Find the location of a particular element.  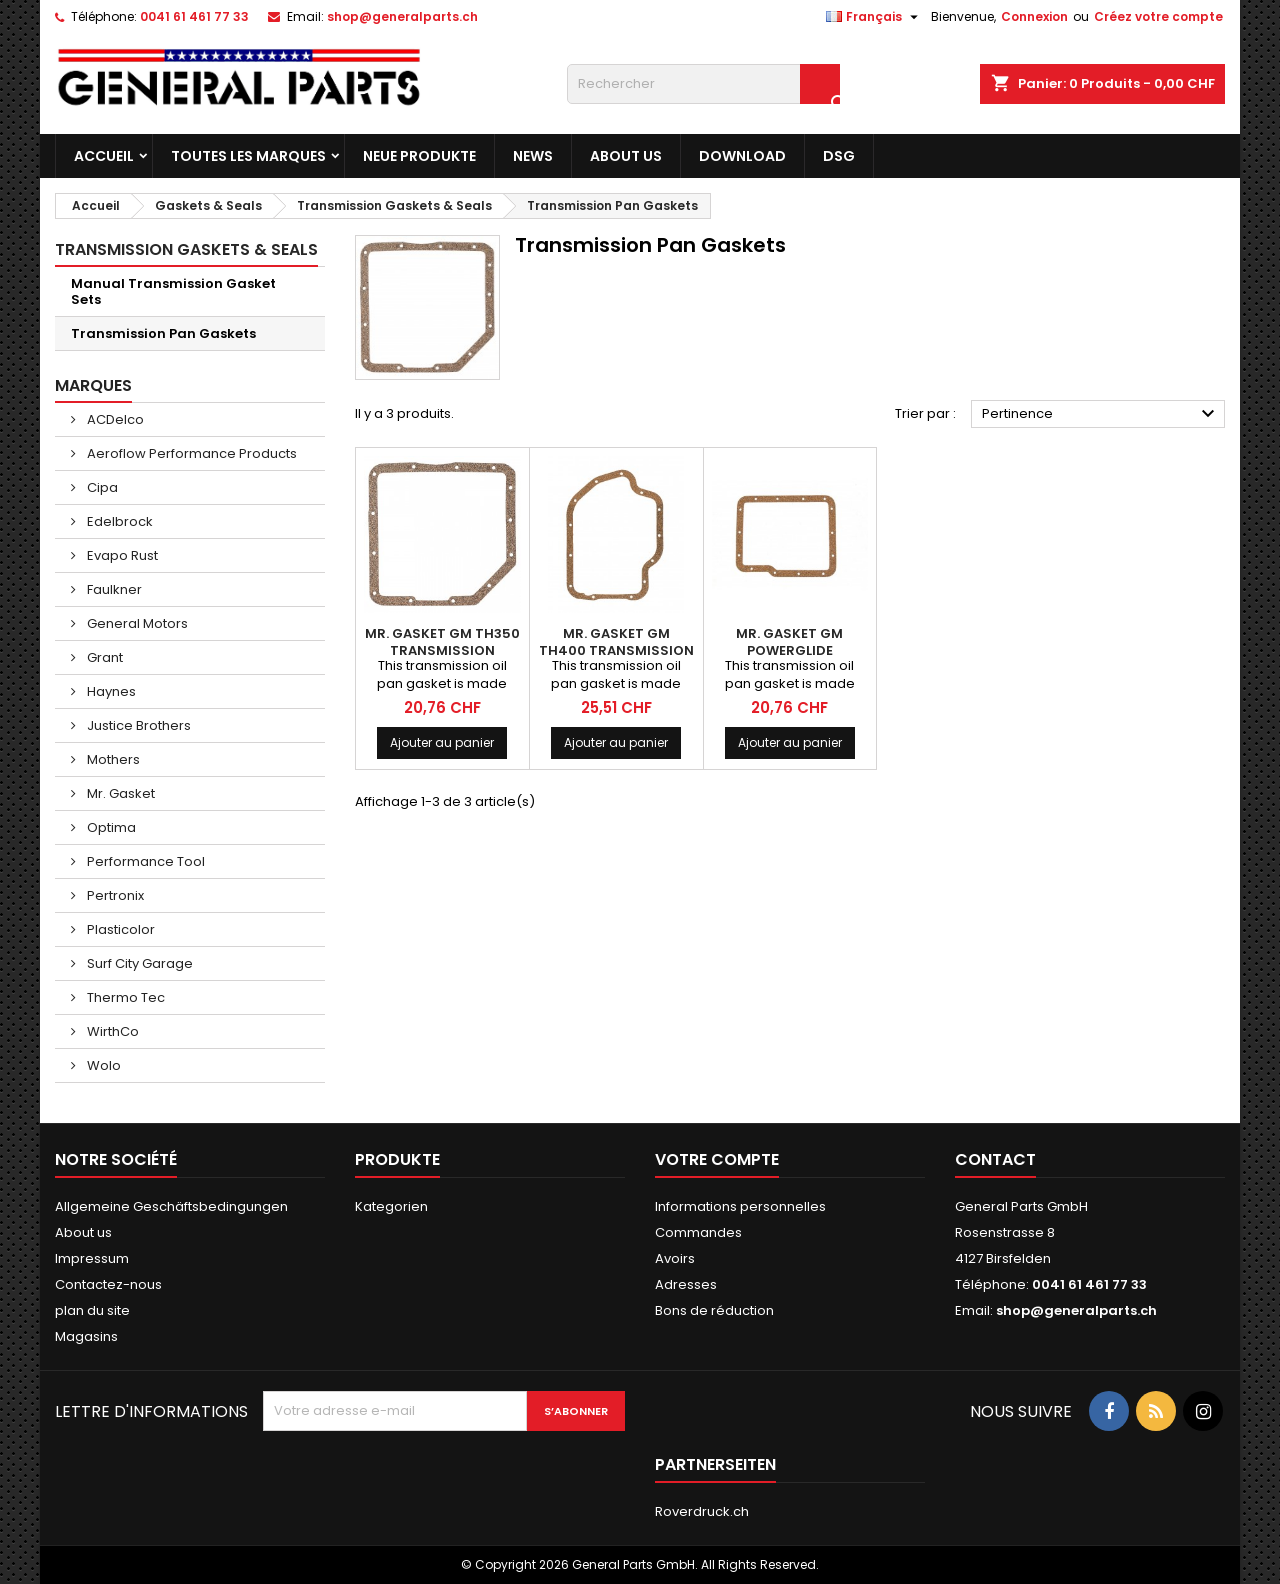

Votre compte is located at coordinates (717, 1159).